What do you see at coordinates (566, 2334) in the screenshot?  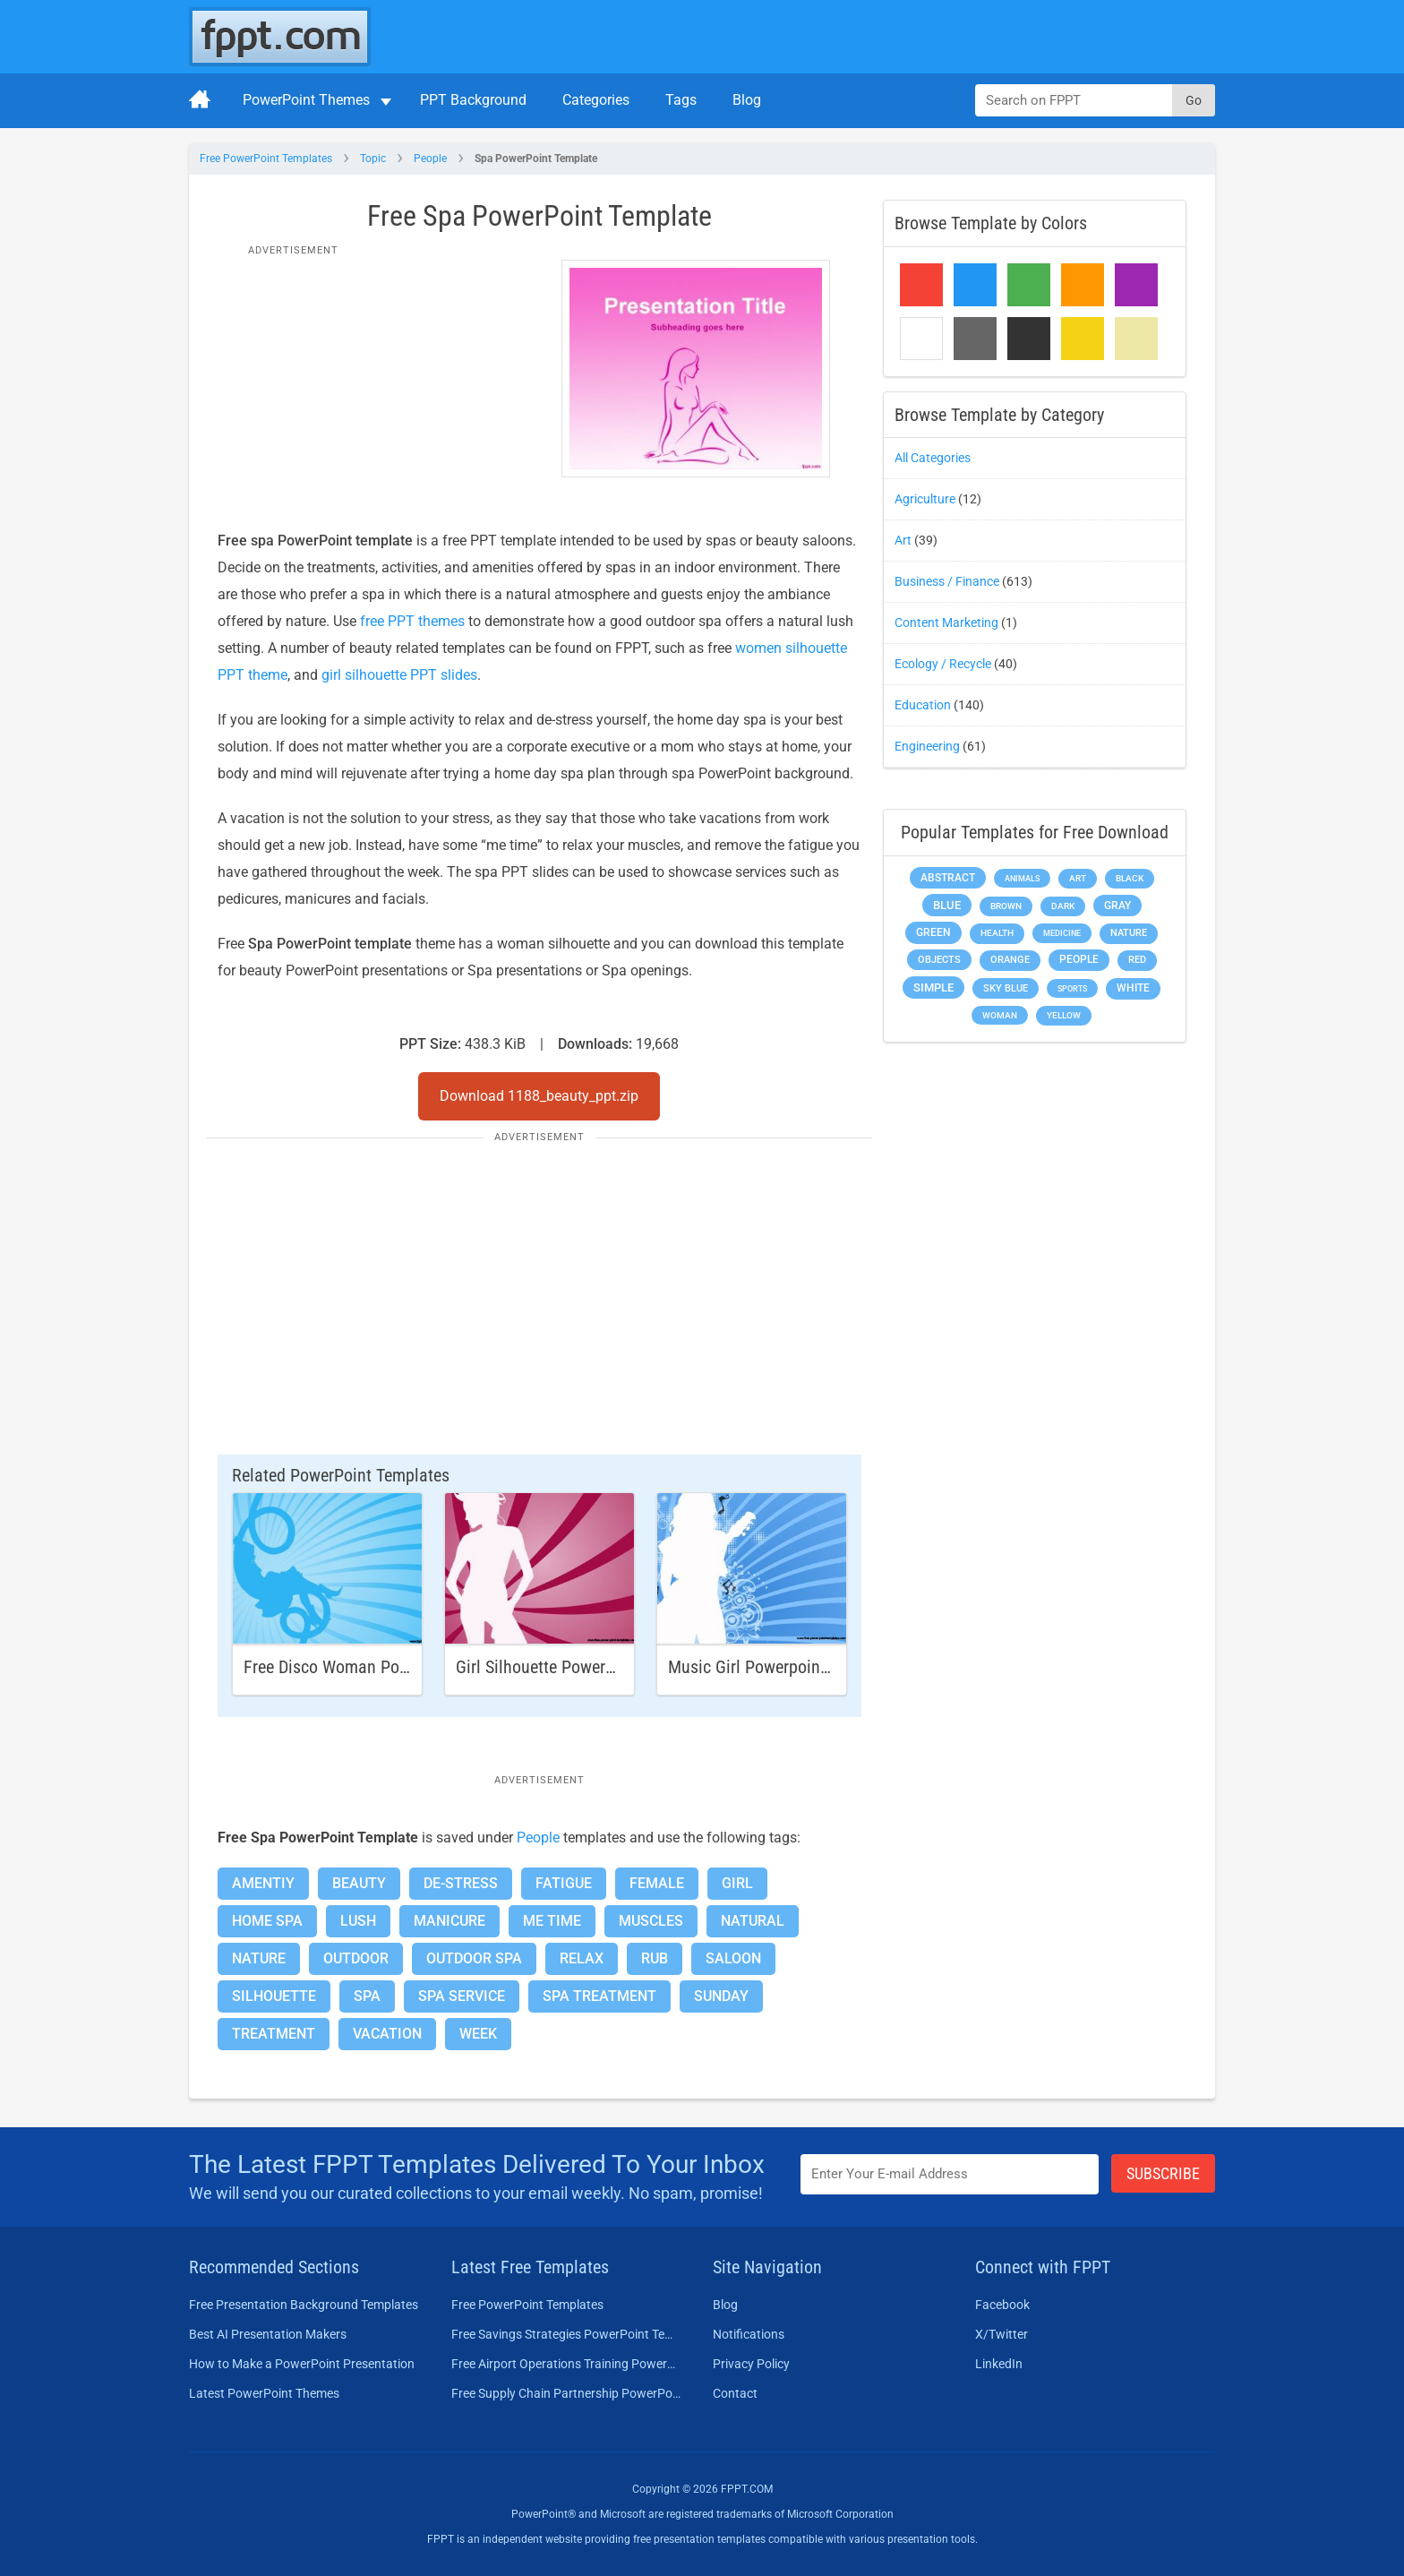 I see `Free Savings Strategies PowerPoint Template` at bounding box center [566, 2334].